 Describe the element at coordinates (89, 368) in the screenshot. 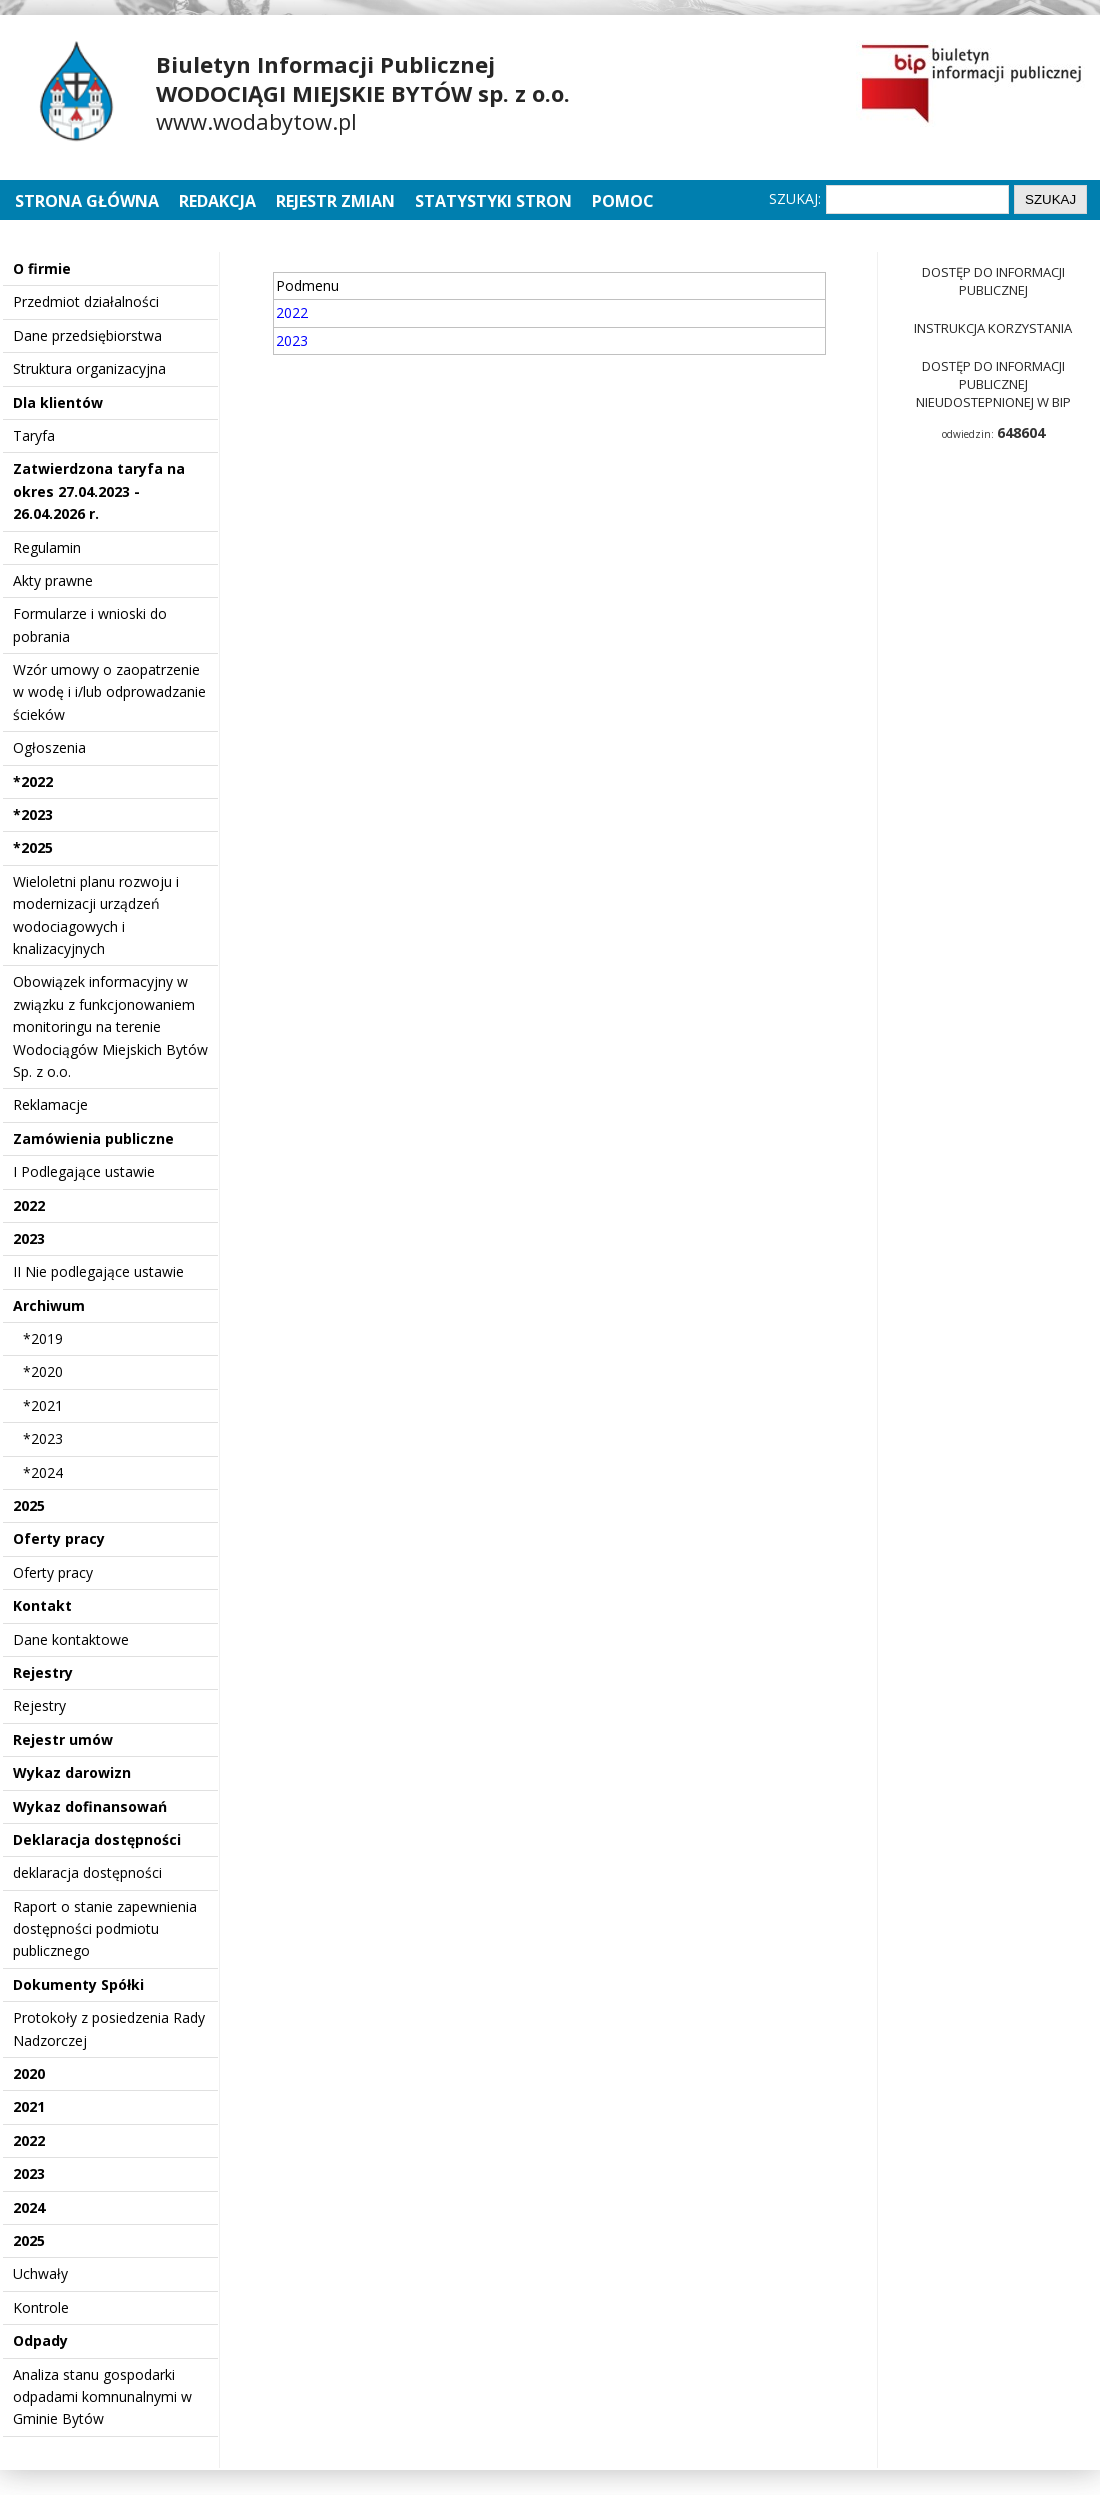

I see `Struktura organizacyjna` at that location.